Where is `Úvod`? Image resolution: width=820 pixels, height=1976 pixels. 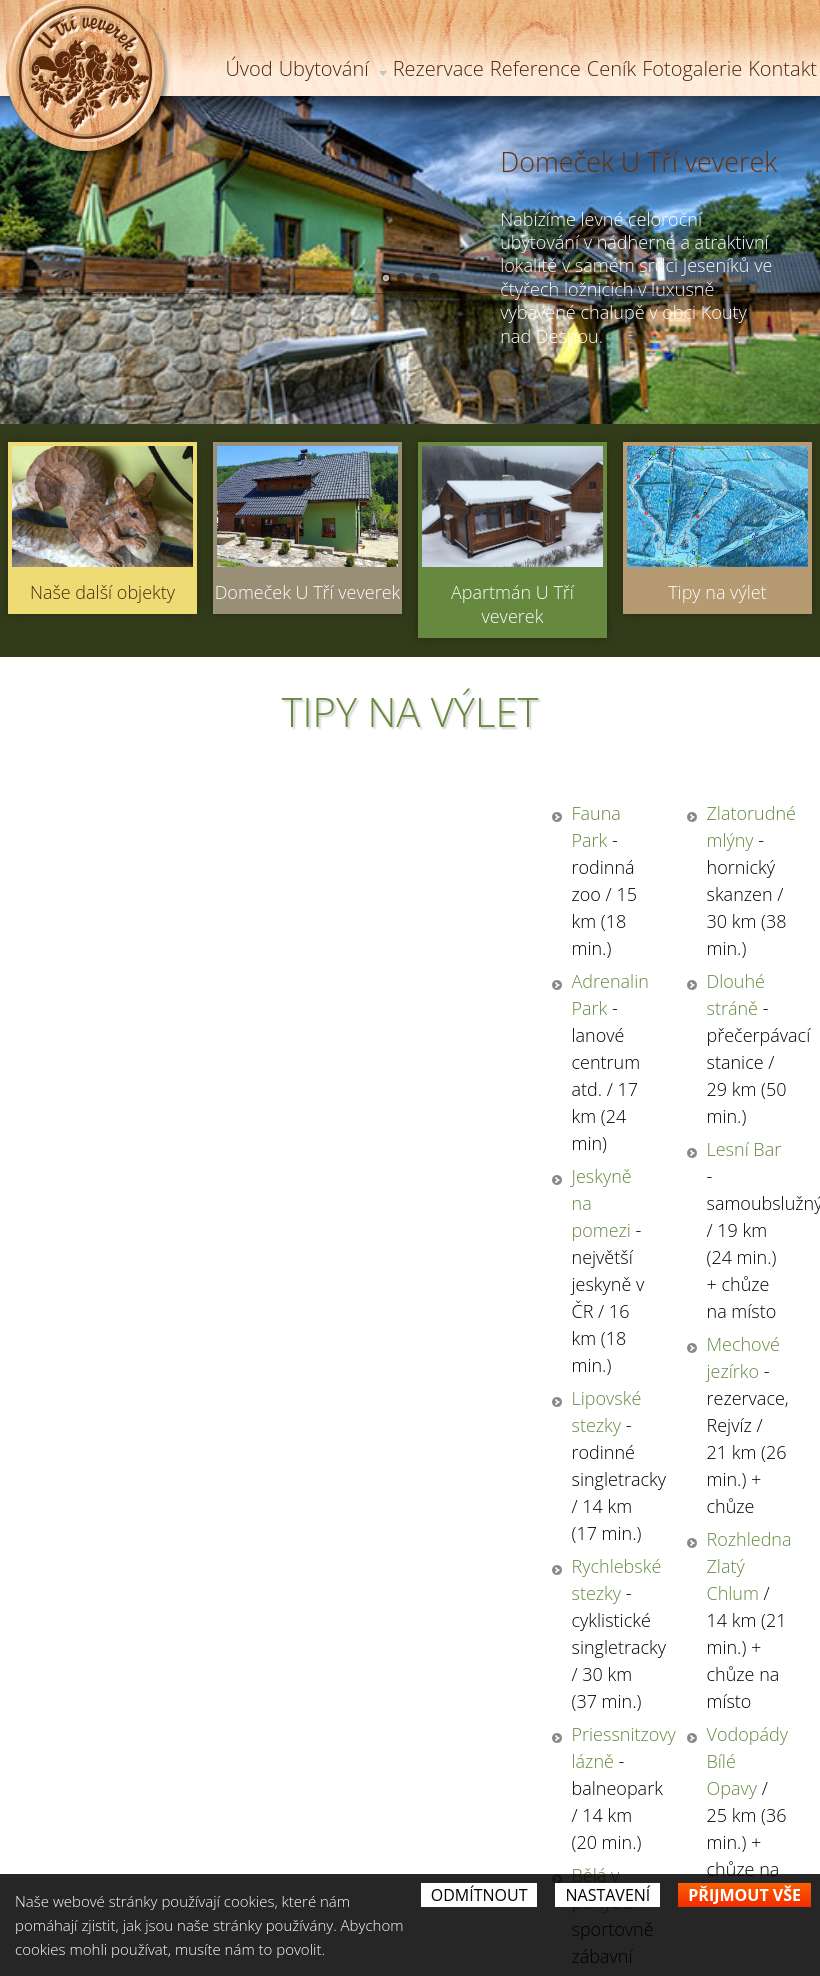
Úvod is located at coordinates (248, 68).